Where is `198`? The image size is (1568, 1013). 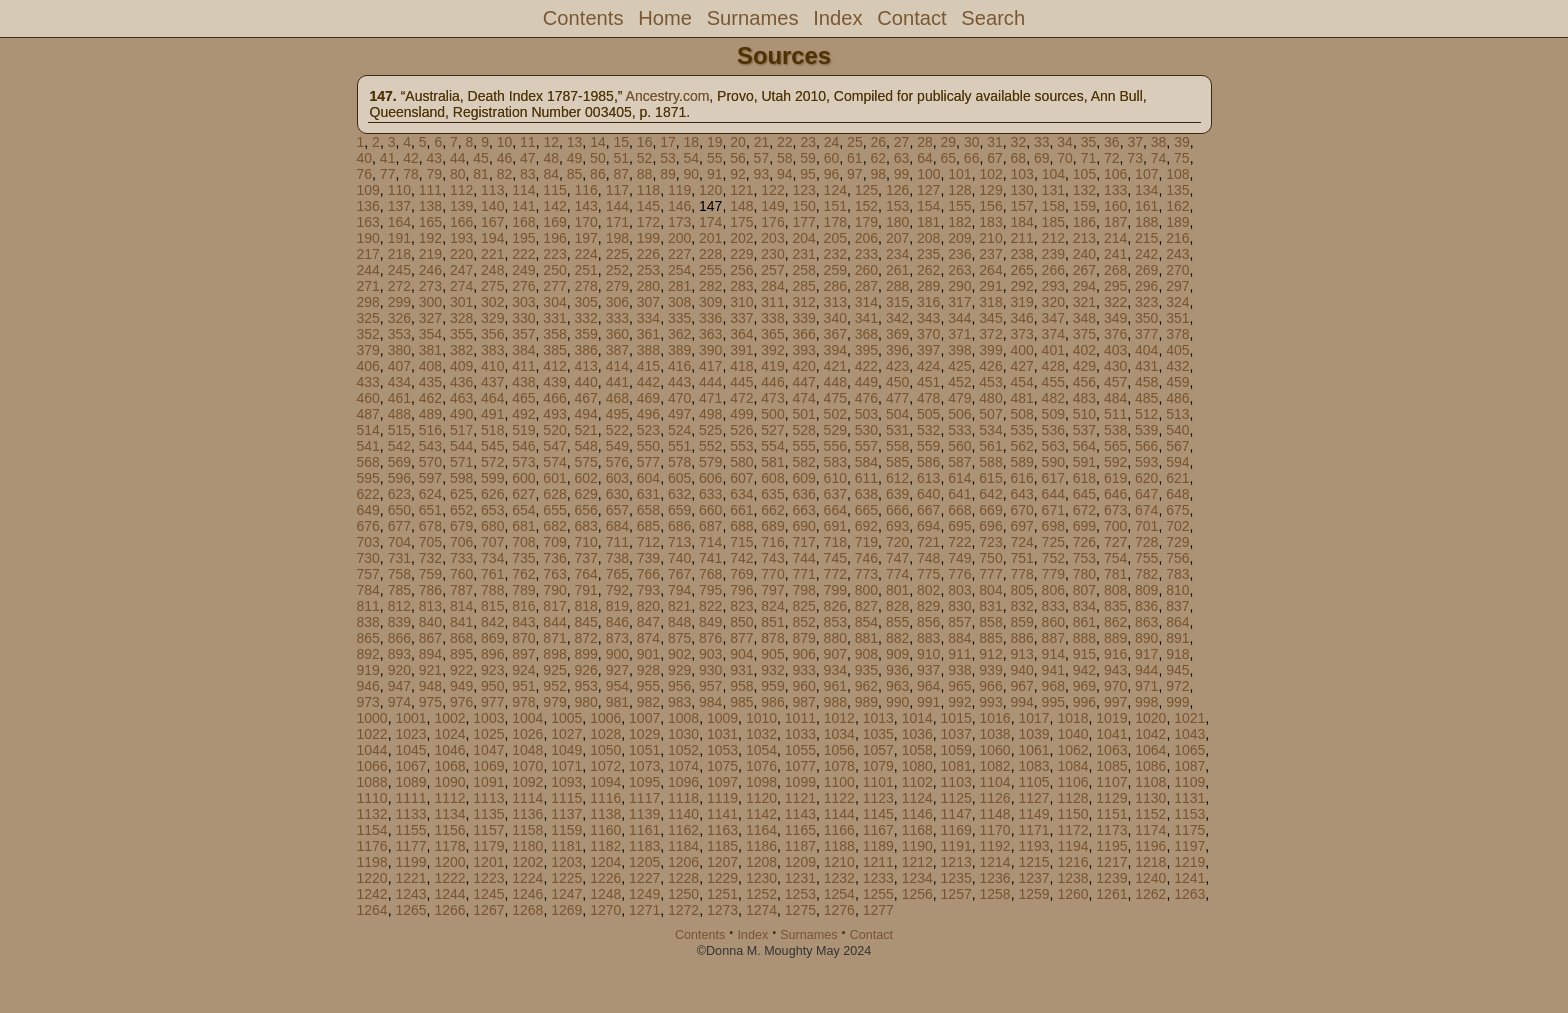 198 is located at coordinates (617, 238).